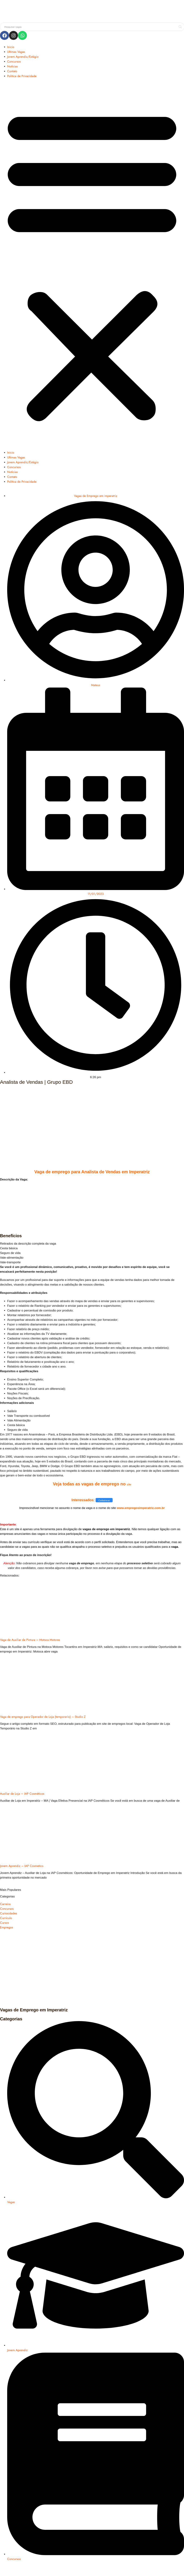  Describe the element at coordinates (12, 66) in the screenshot. I see `Notícias` at that location.